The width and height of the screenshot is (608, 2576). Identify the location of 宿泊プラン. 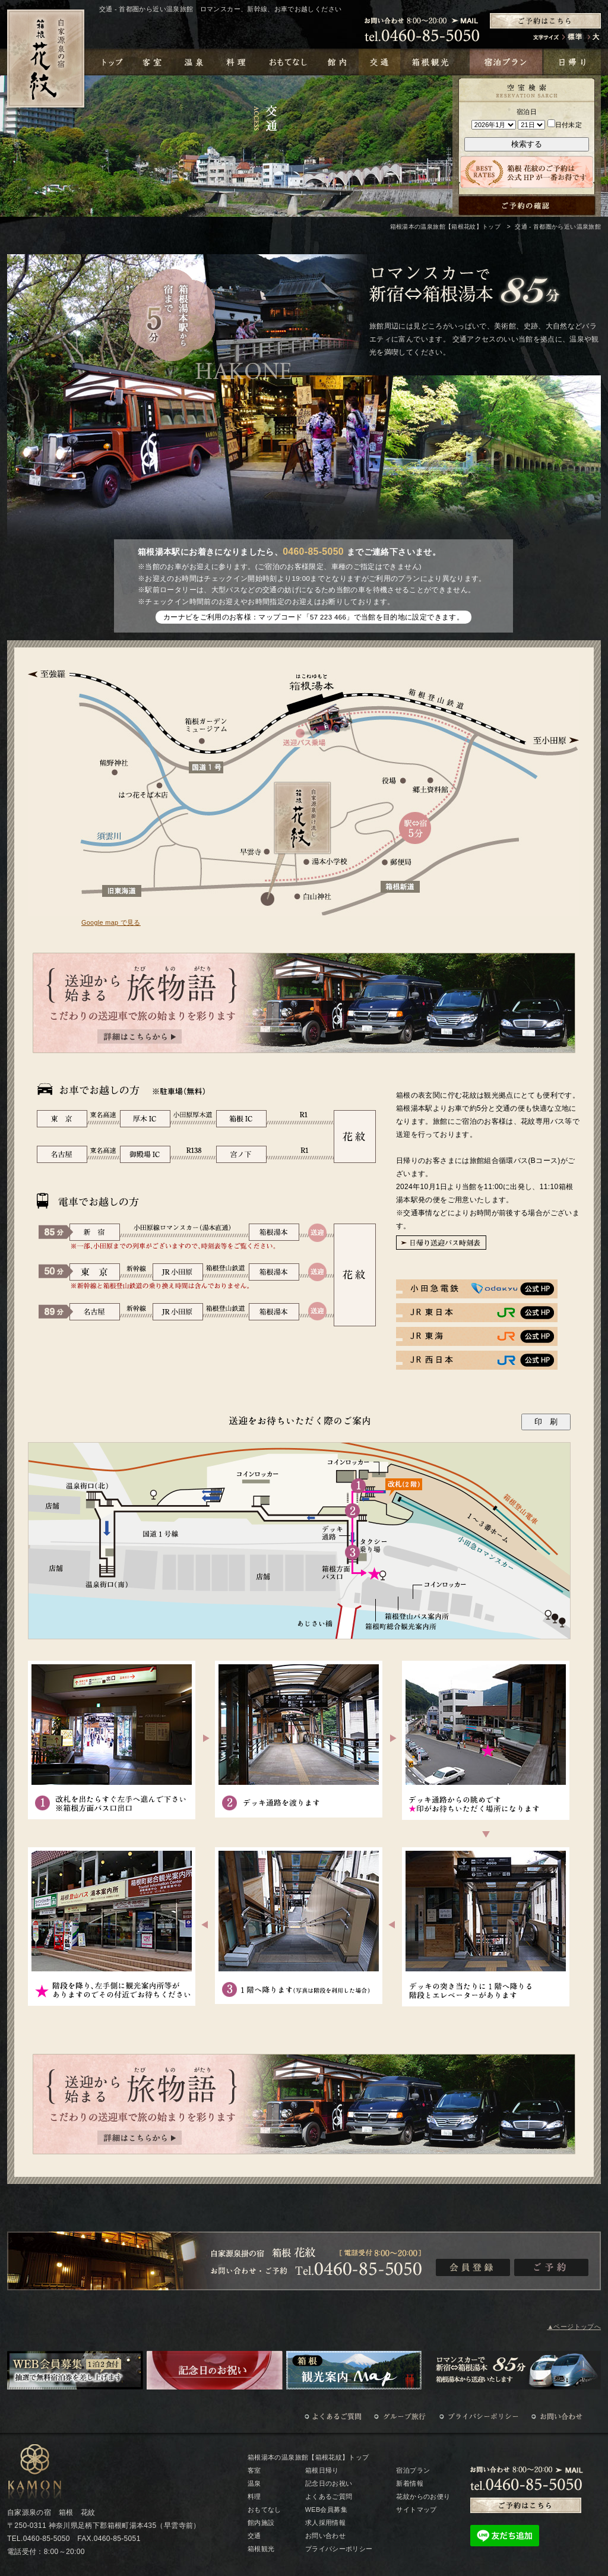
(413, 2470).